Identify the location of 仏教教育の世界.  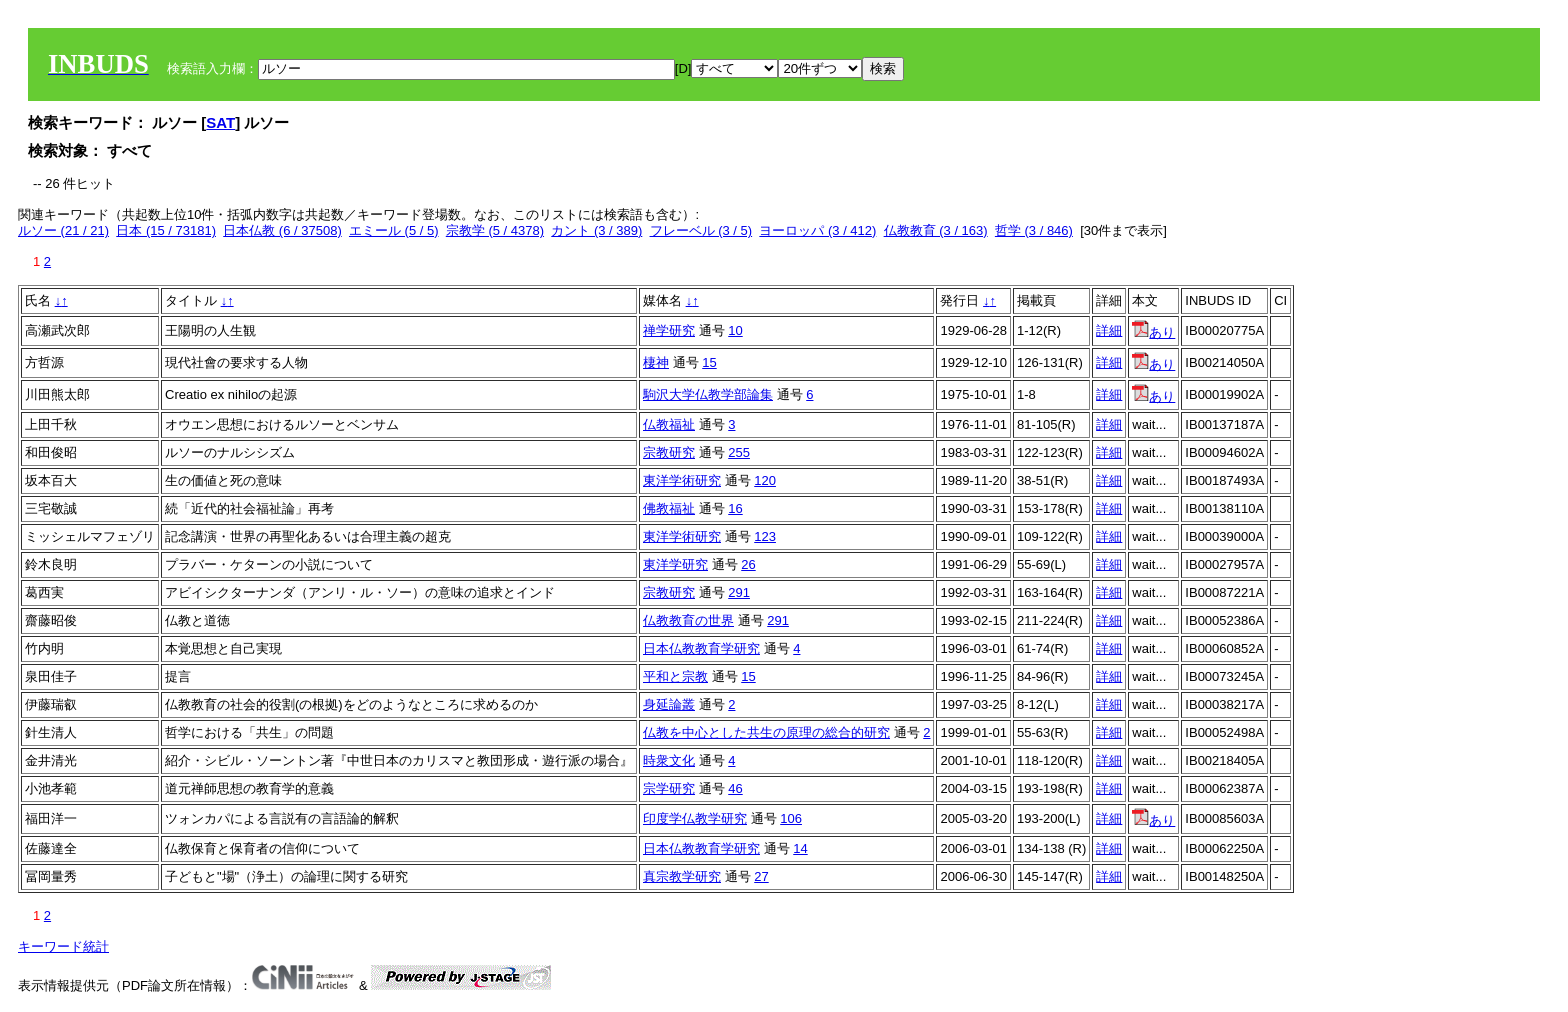
(688, 620).